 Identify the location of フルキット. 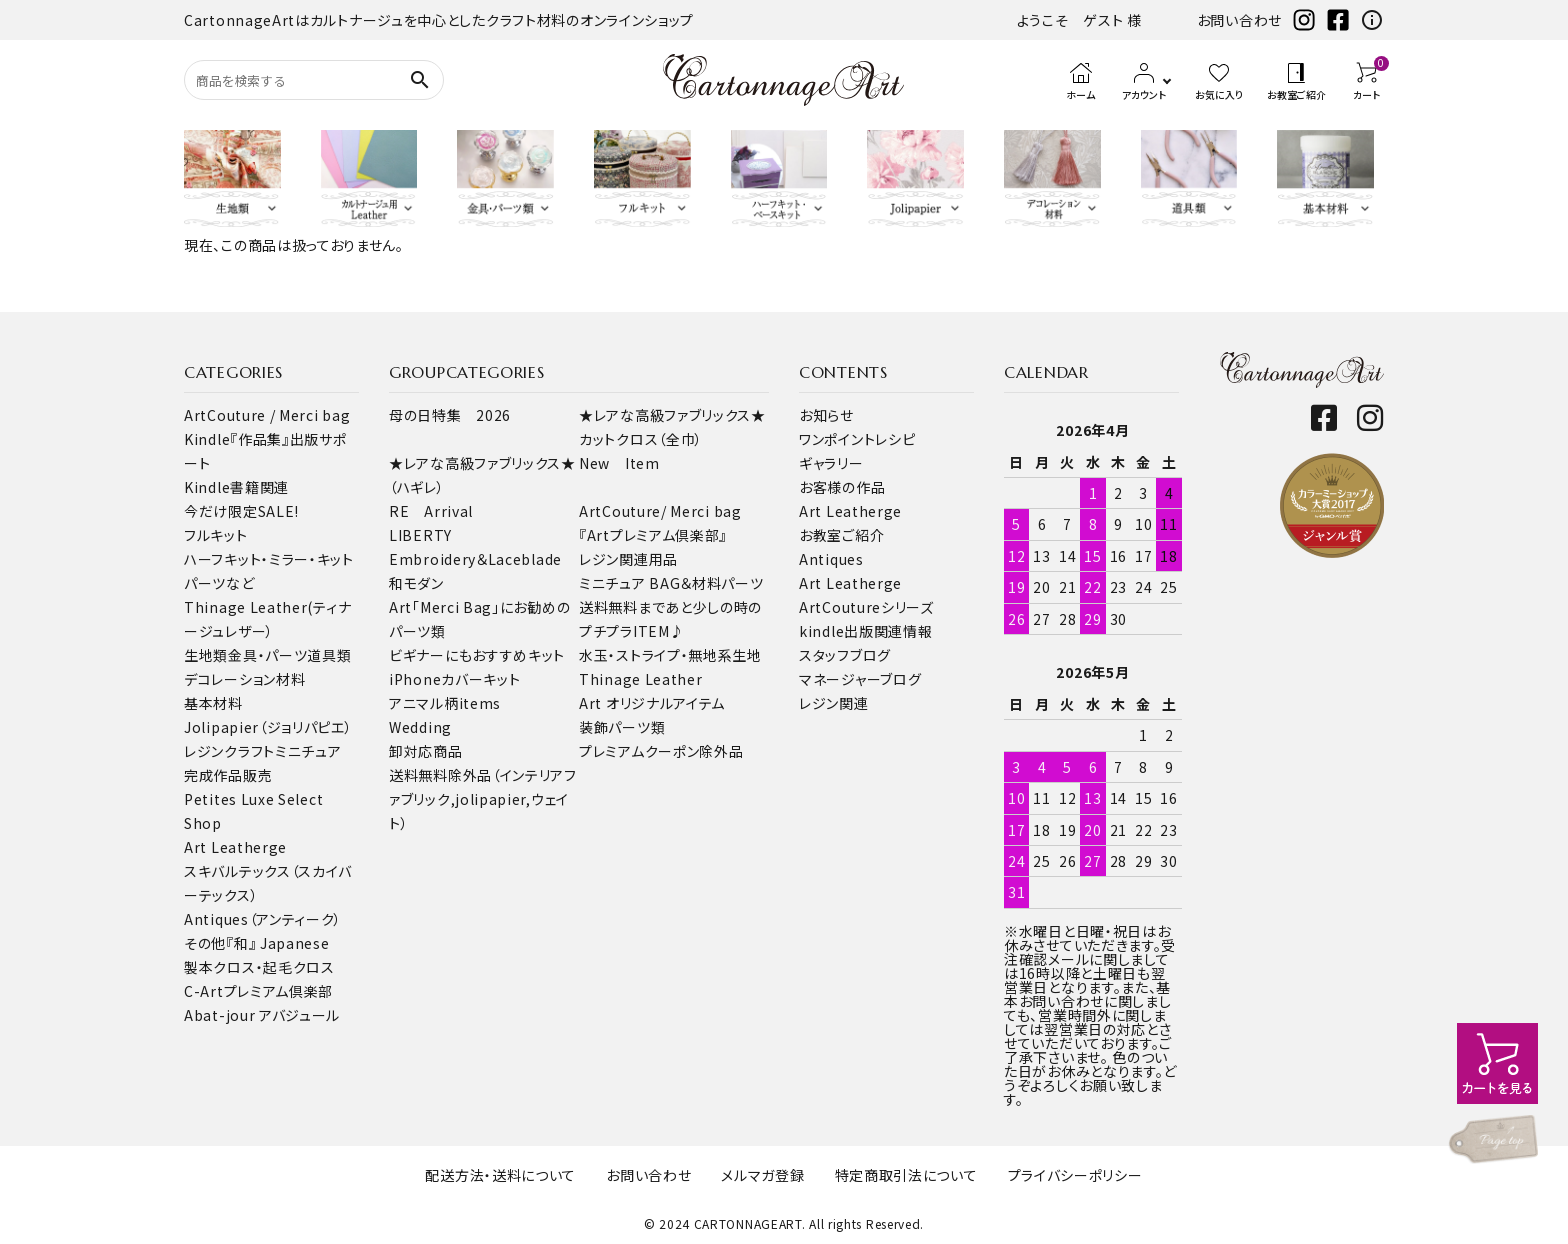
(216, 535).